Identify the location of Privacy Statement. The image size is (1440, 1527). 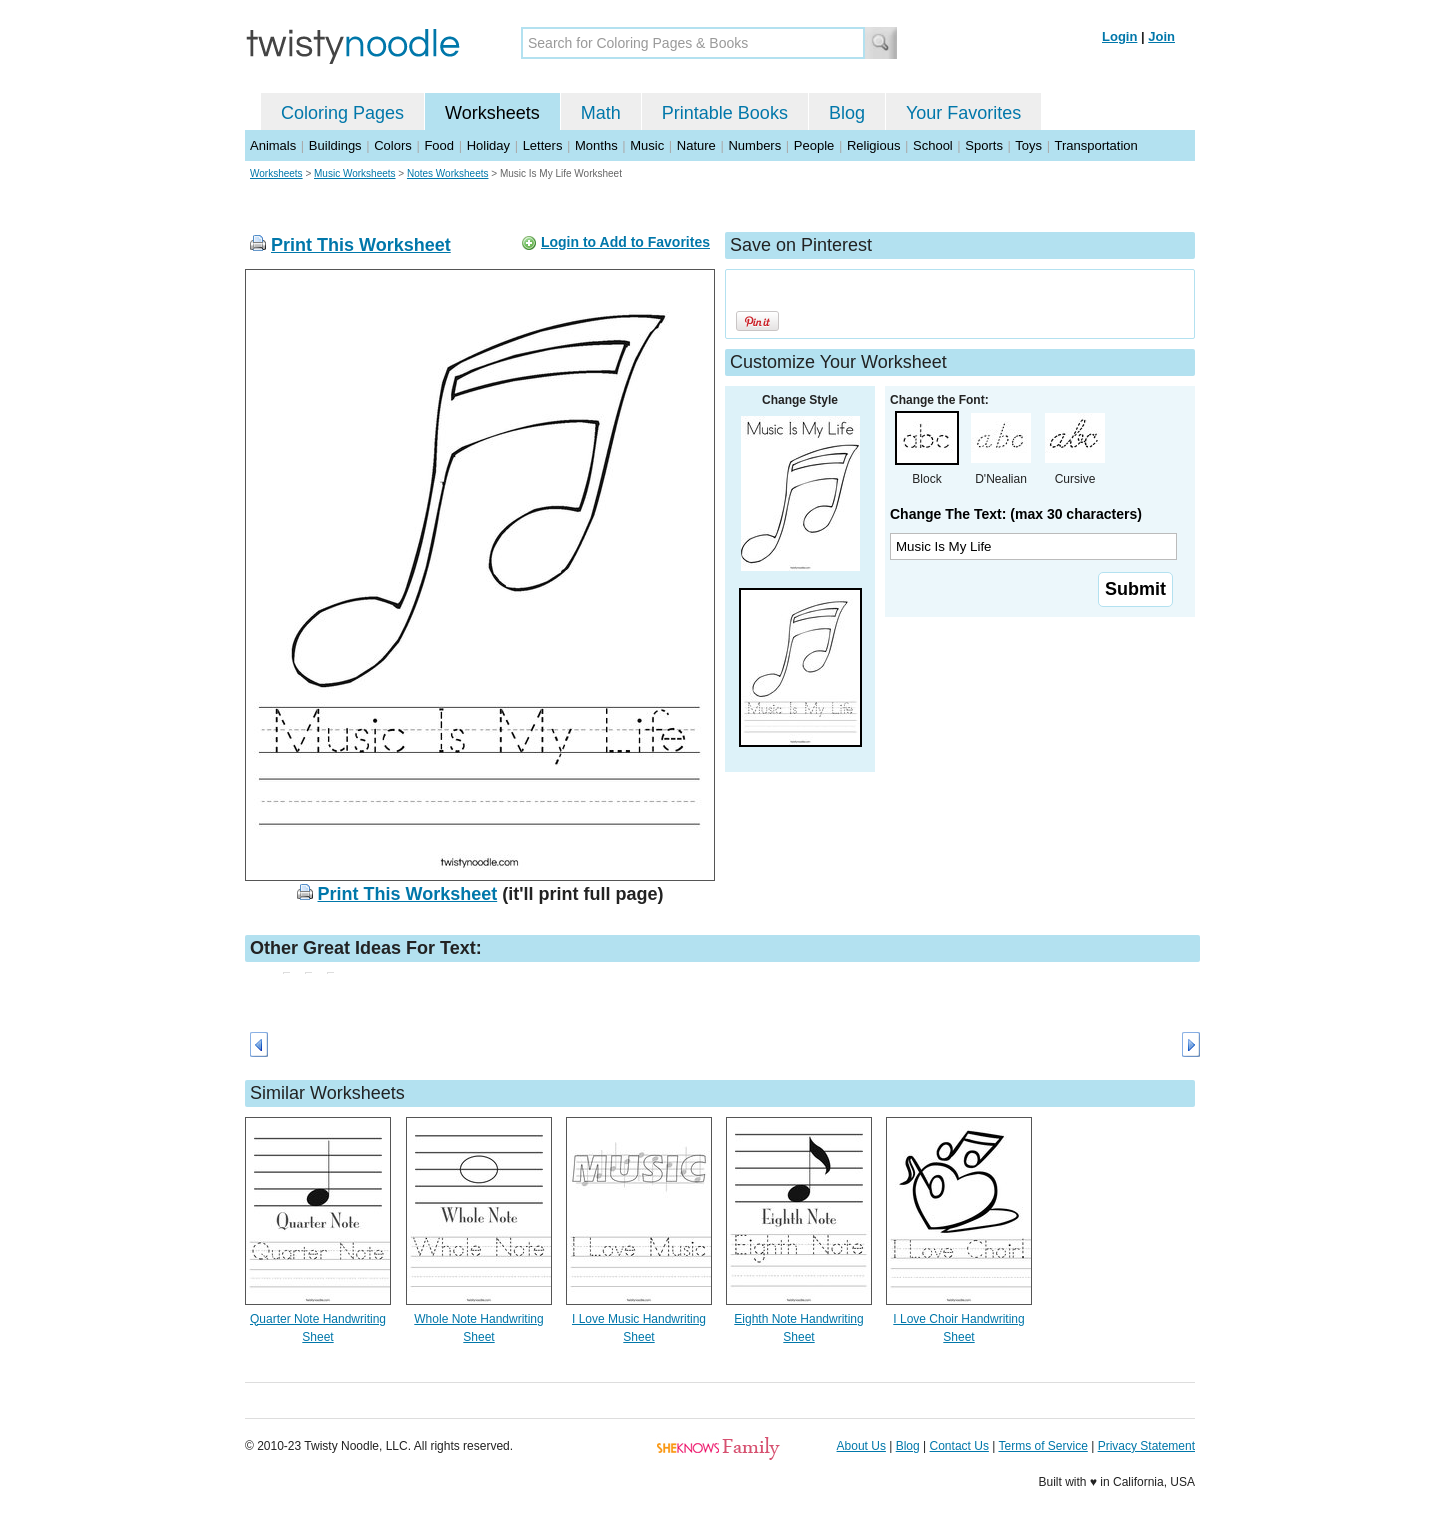
(1146, 1446).